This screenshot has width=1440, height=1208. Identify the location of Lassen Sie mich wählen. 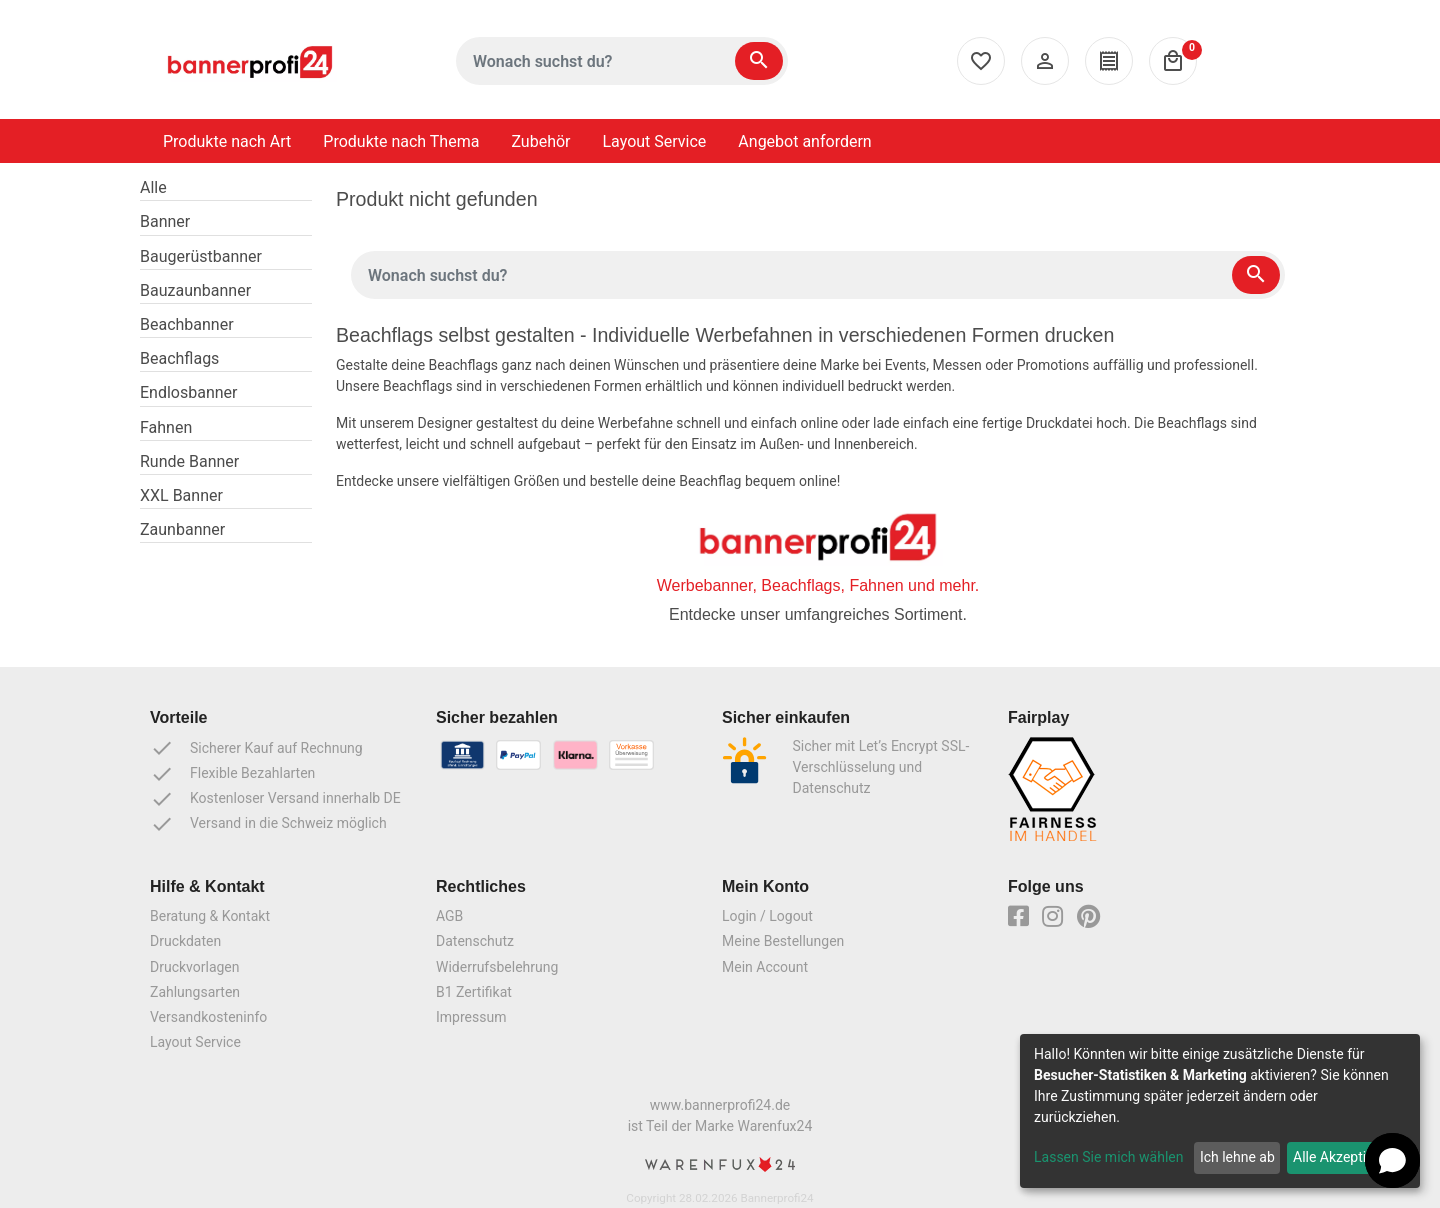
(1108, 1157).